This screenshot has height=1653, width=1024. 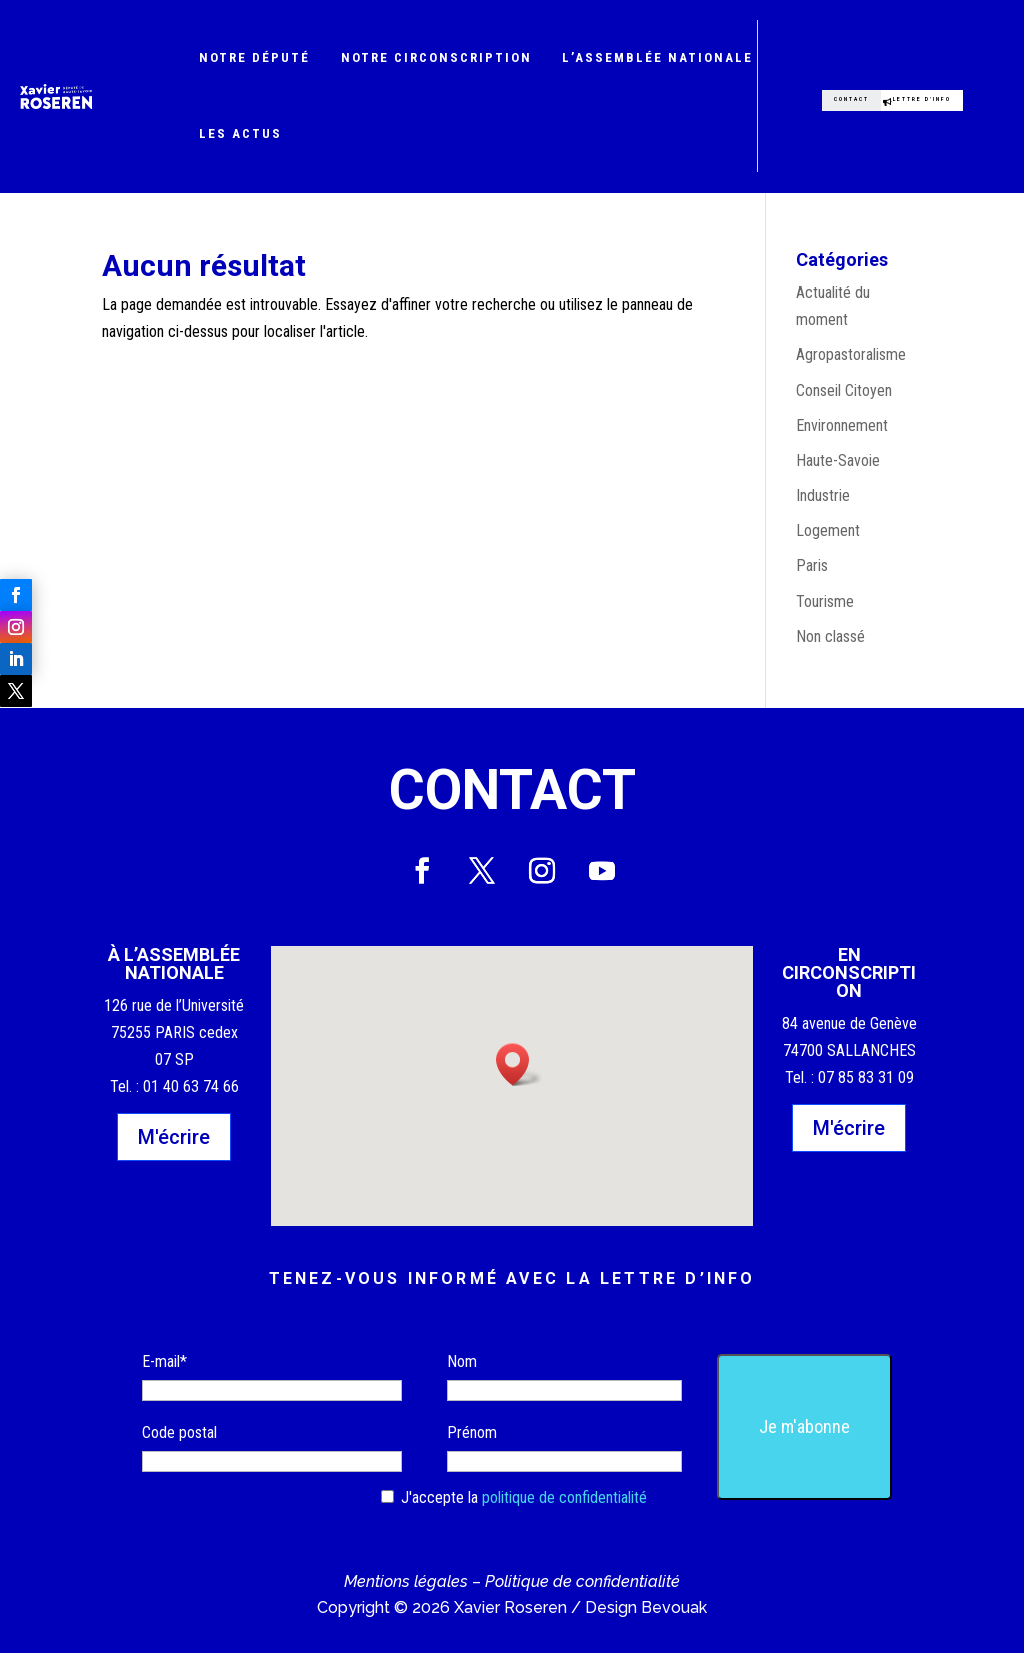 I want to click on Paris, so click(x=812, y=565).